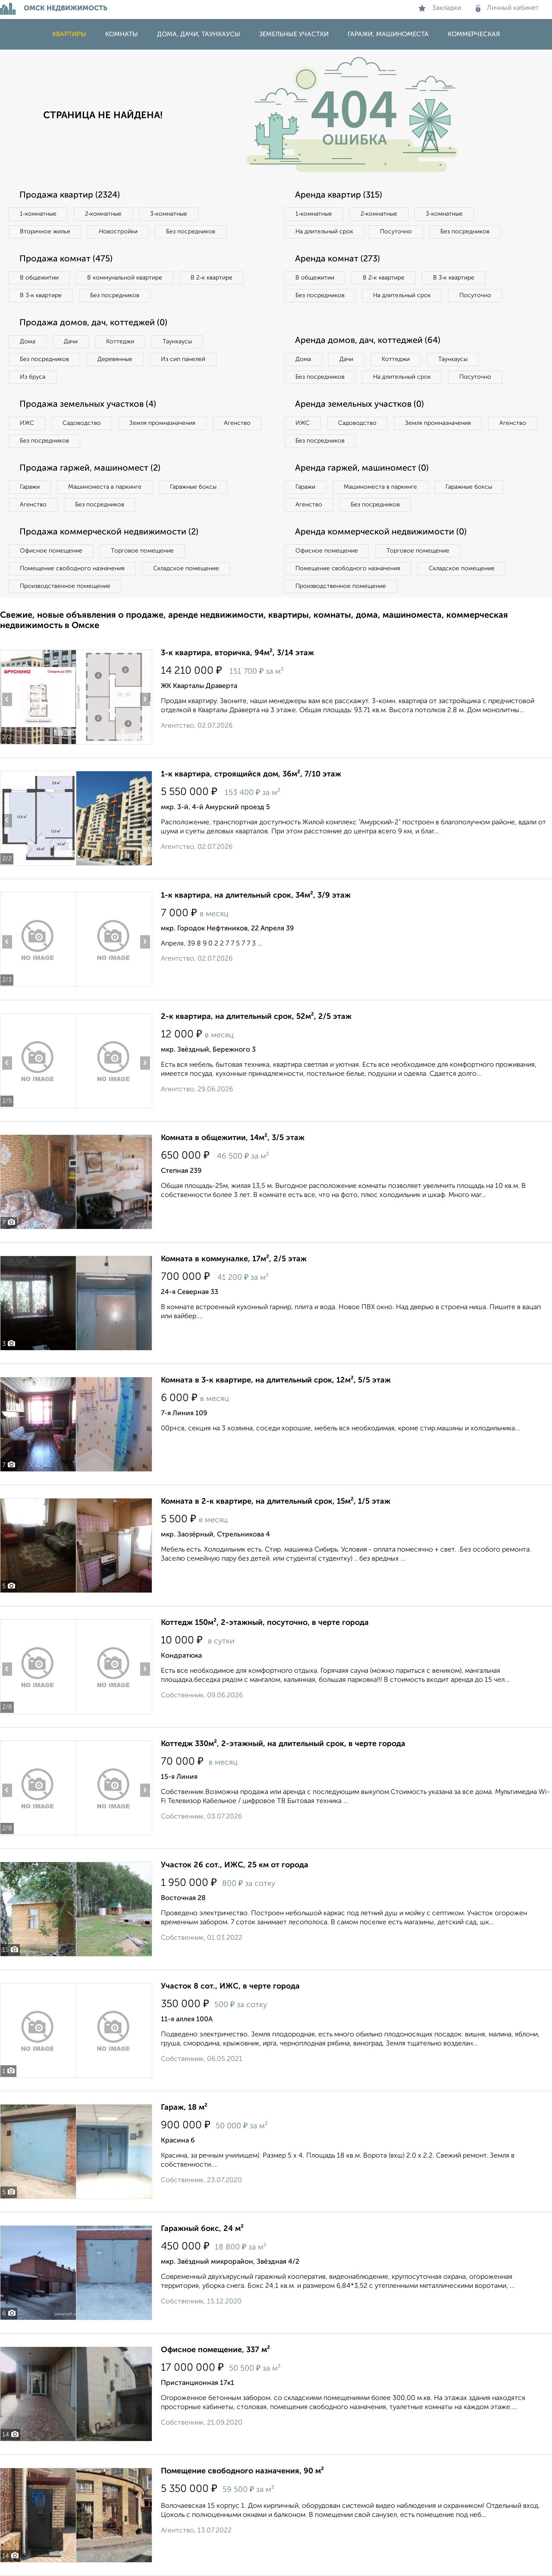  I want to click on Таунхаусы, so click(177, 342).